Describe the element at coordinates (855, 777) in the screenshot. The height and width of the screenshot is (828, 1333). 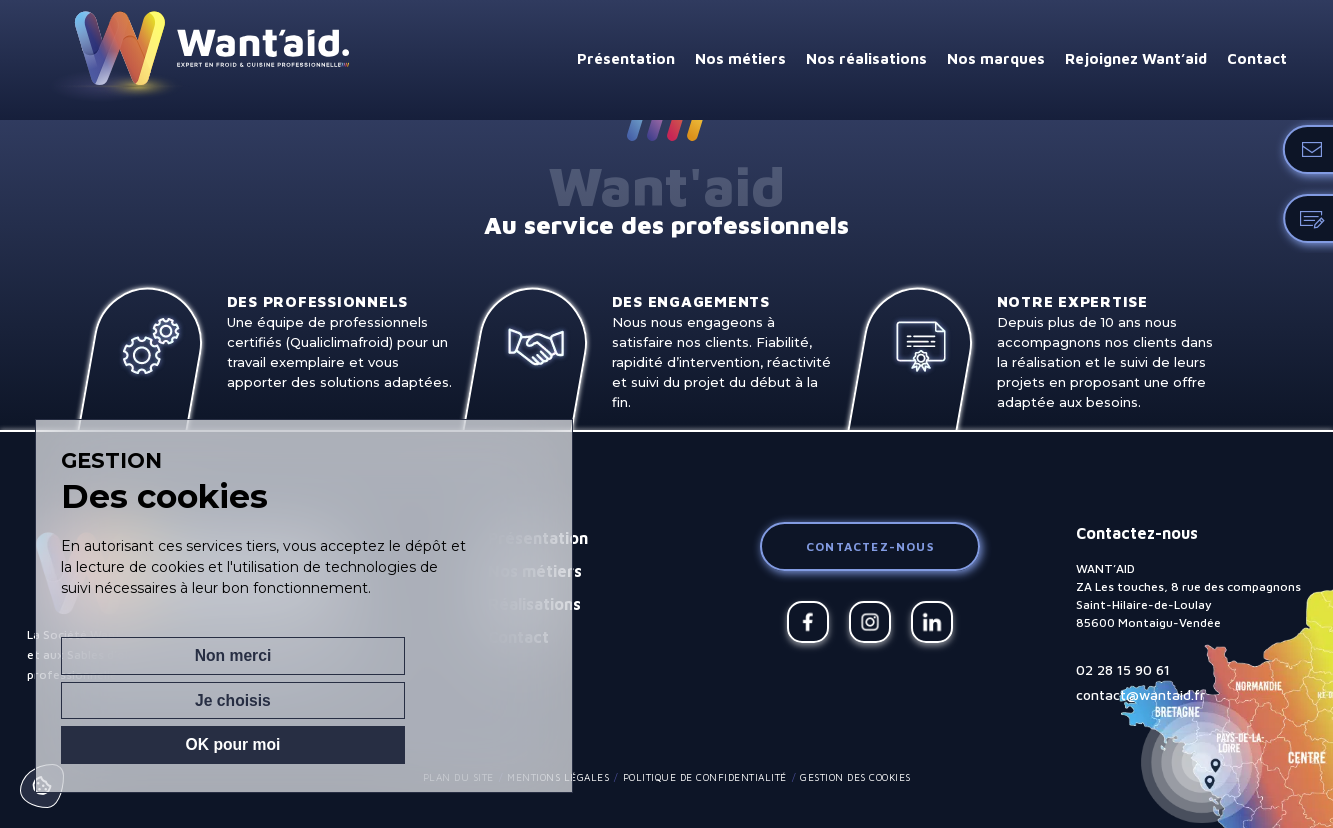
I see `Gestion des cookies` at that location.